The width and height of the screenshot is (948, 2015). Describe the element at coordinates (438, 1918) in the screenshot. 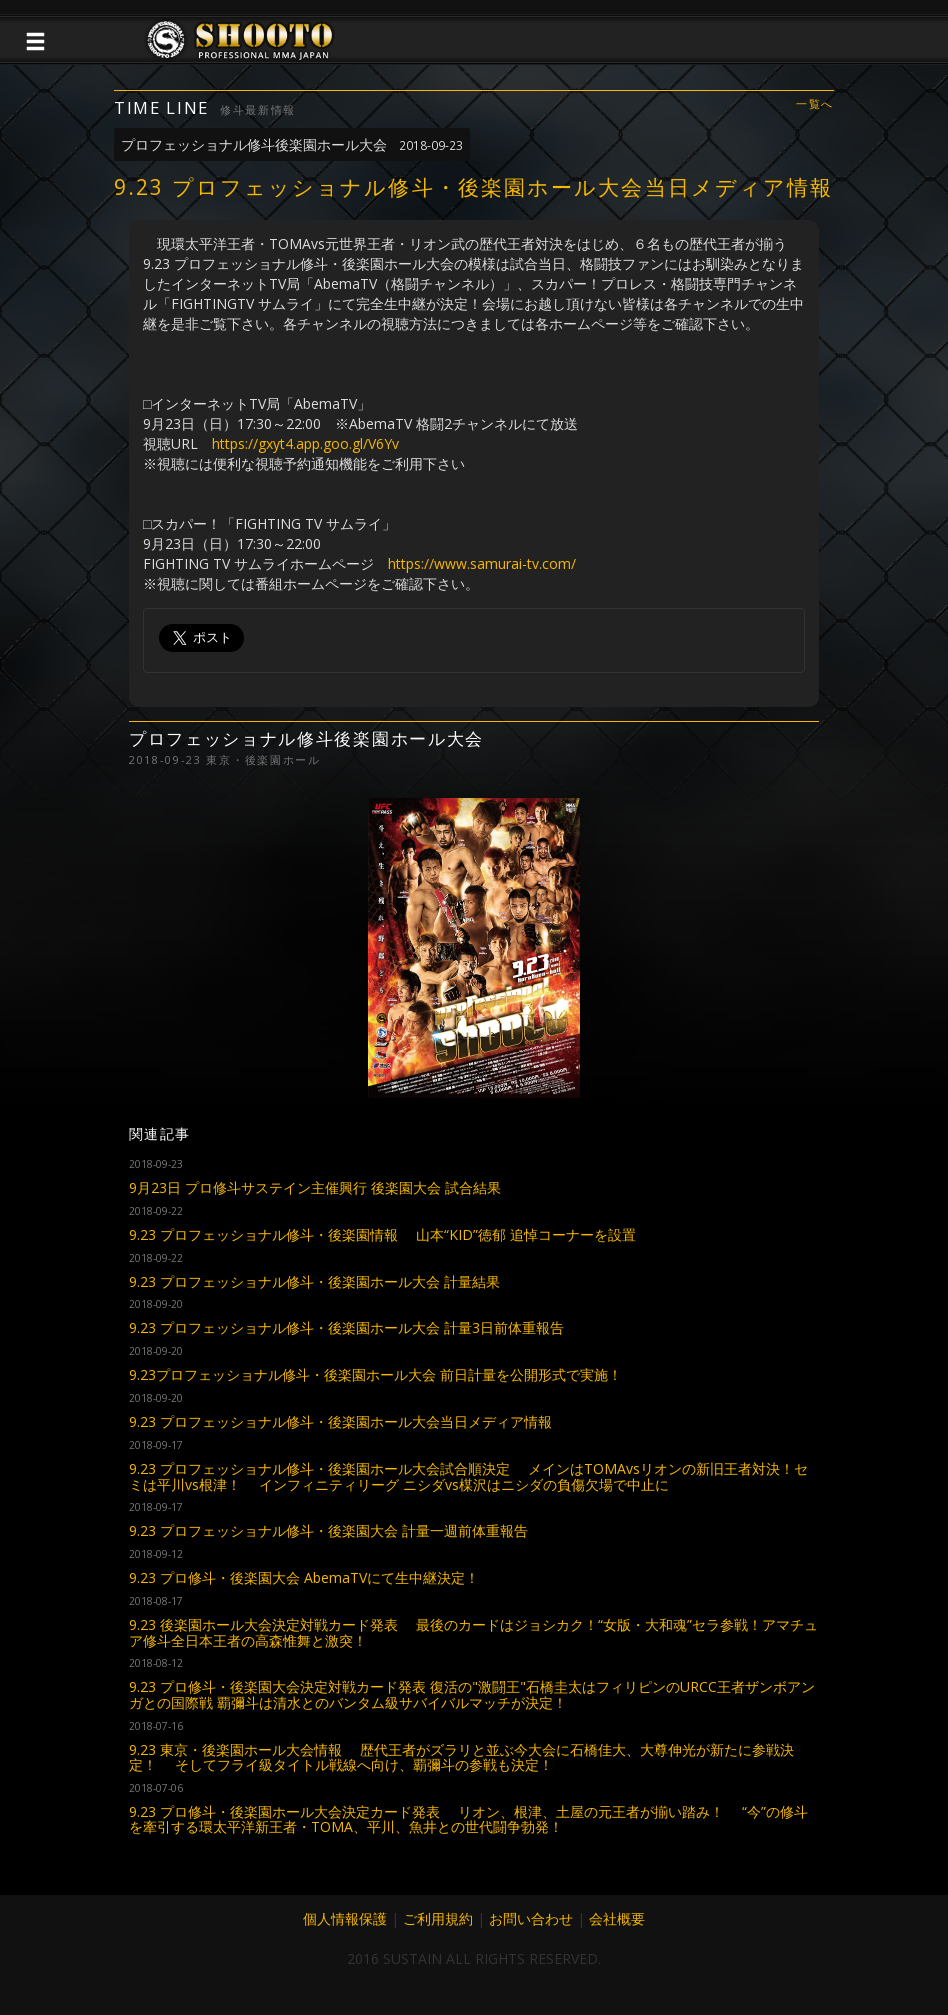

I see `ご利用規約` at that location.